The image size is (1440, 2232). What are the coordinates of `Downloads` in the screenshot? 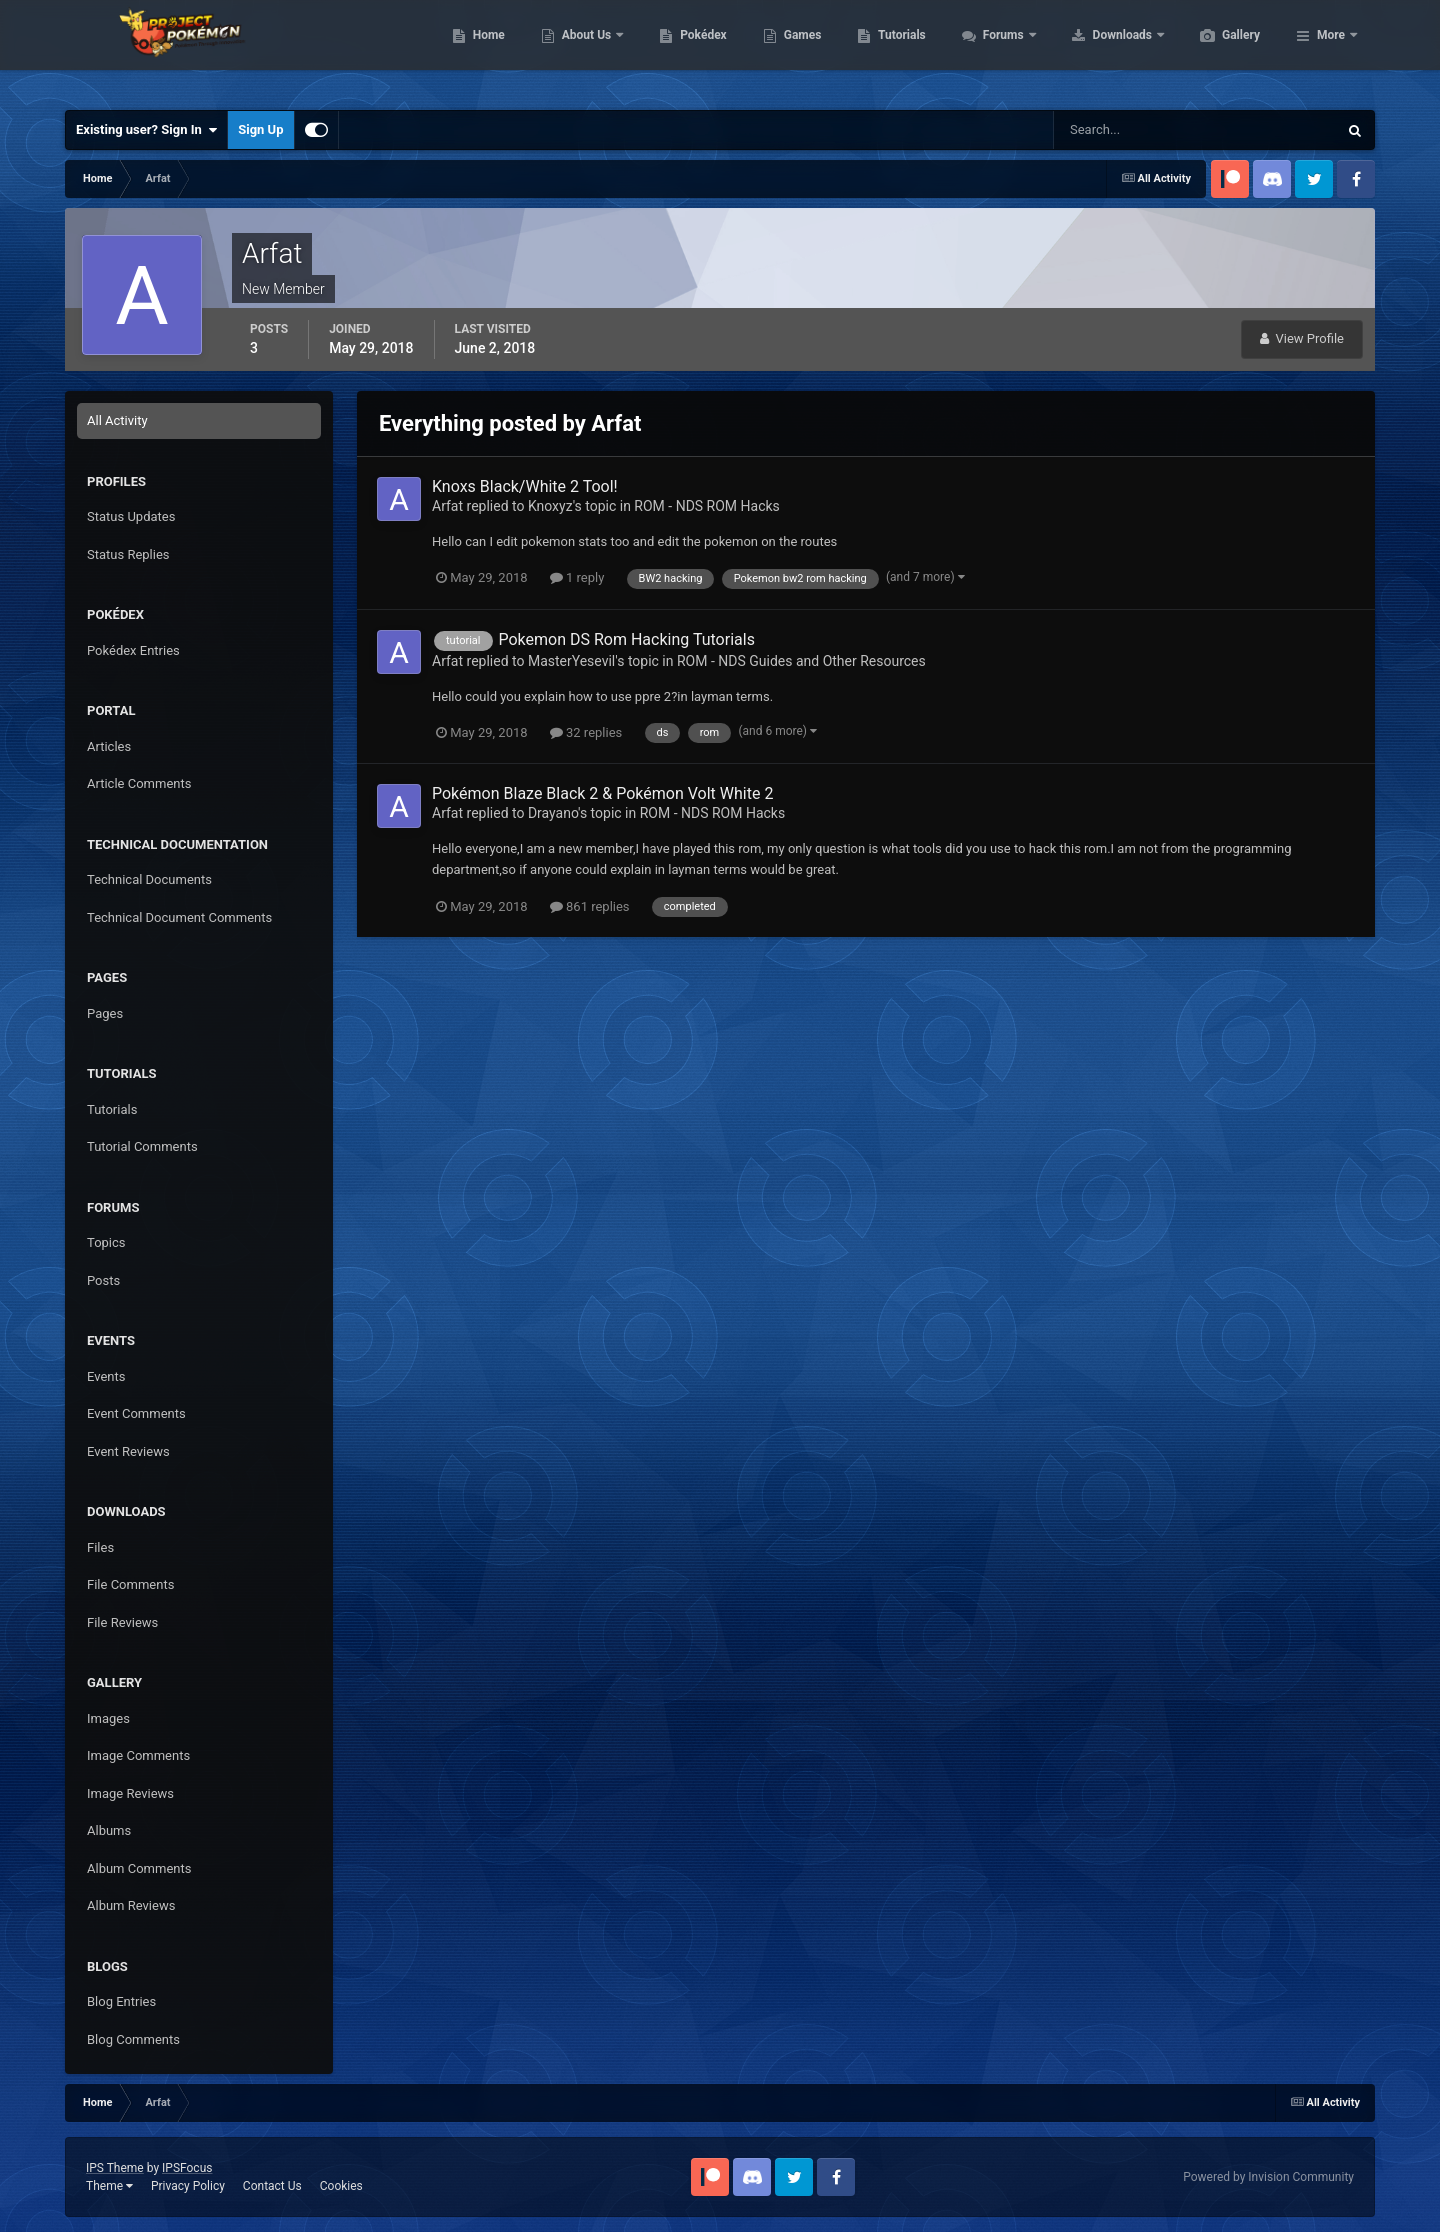 It's located at (1218, 50).